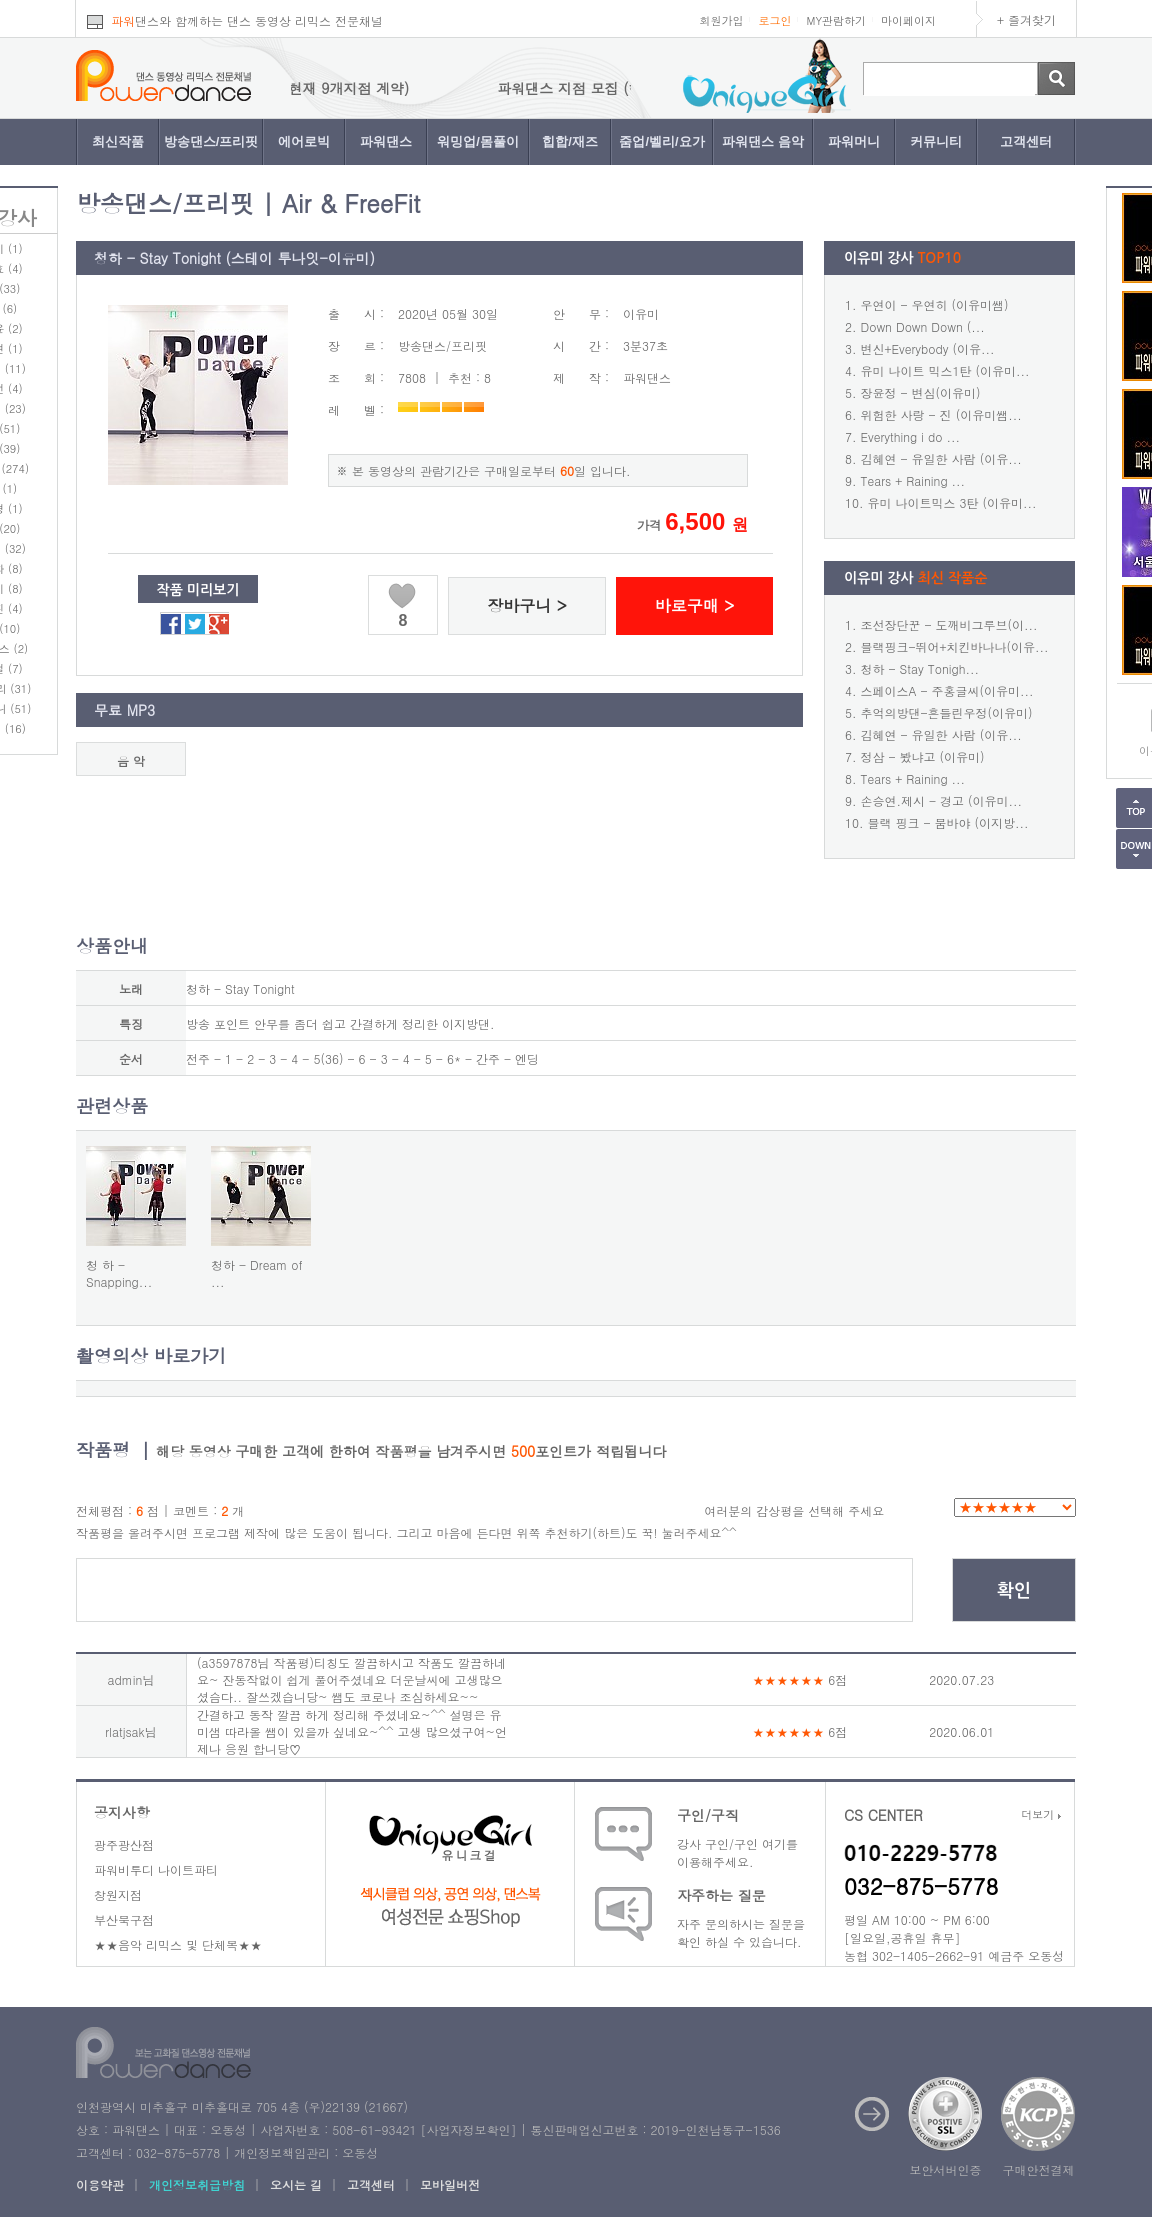  I want to click on Down Down Down (..., so click(923, 326).